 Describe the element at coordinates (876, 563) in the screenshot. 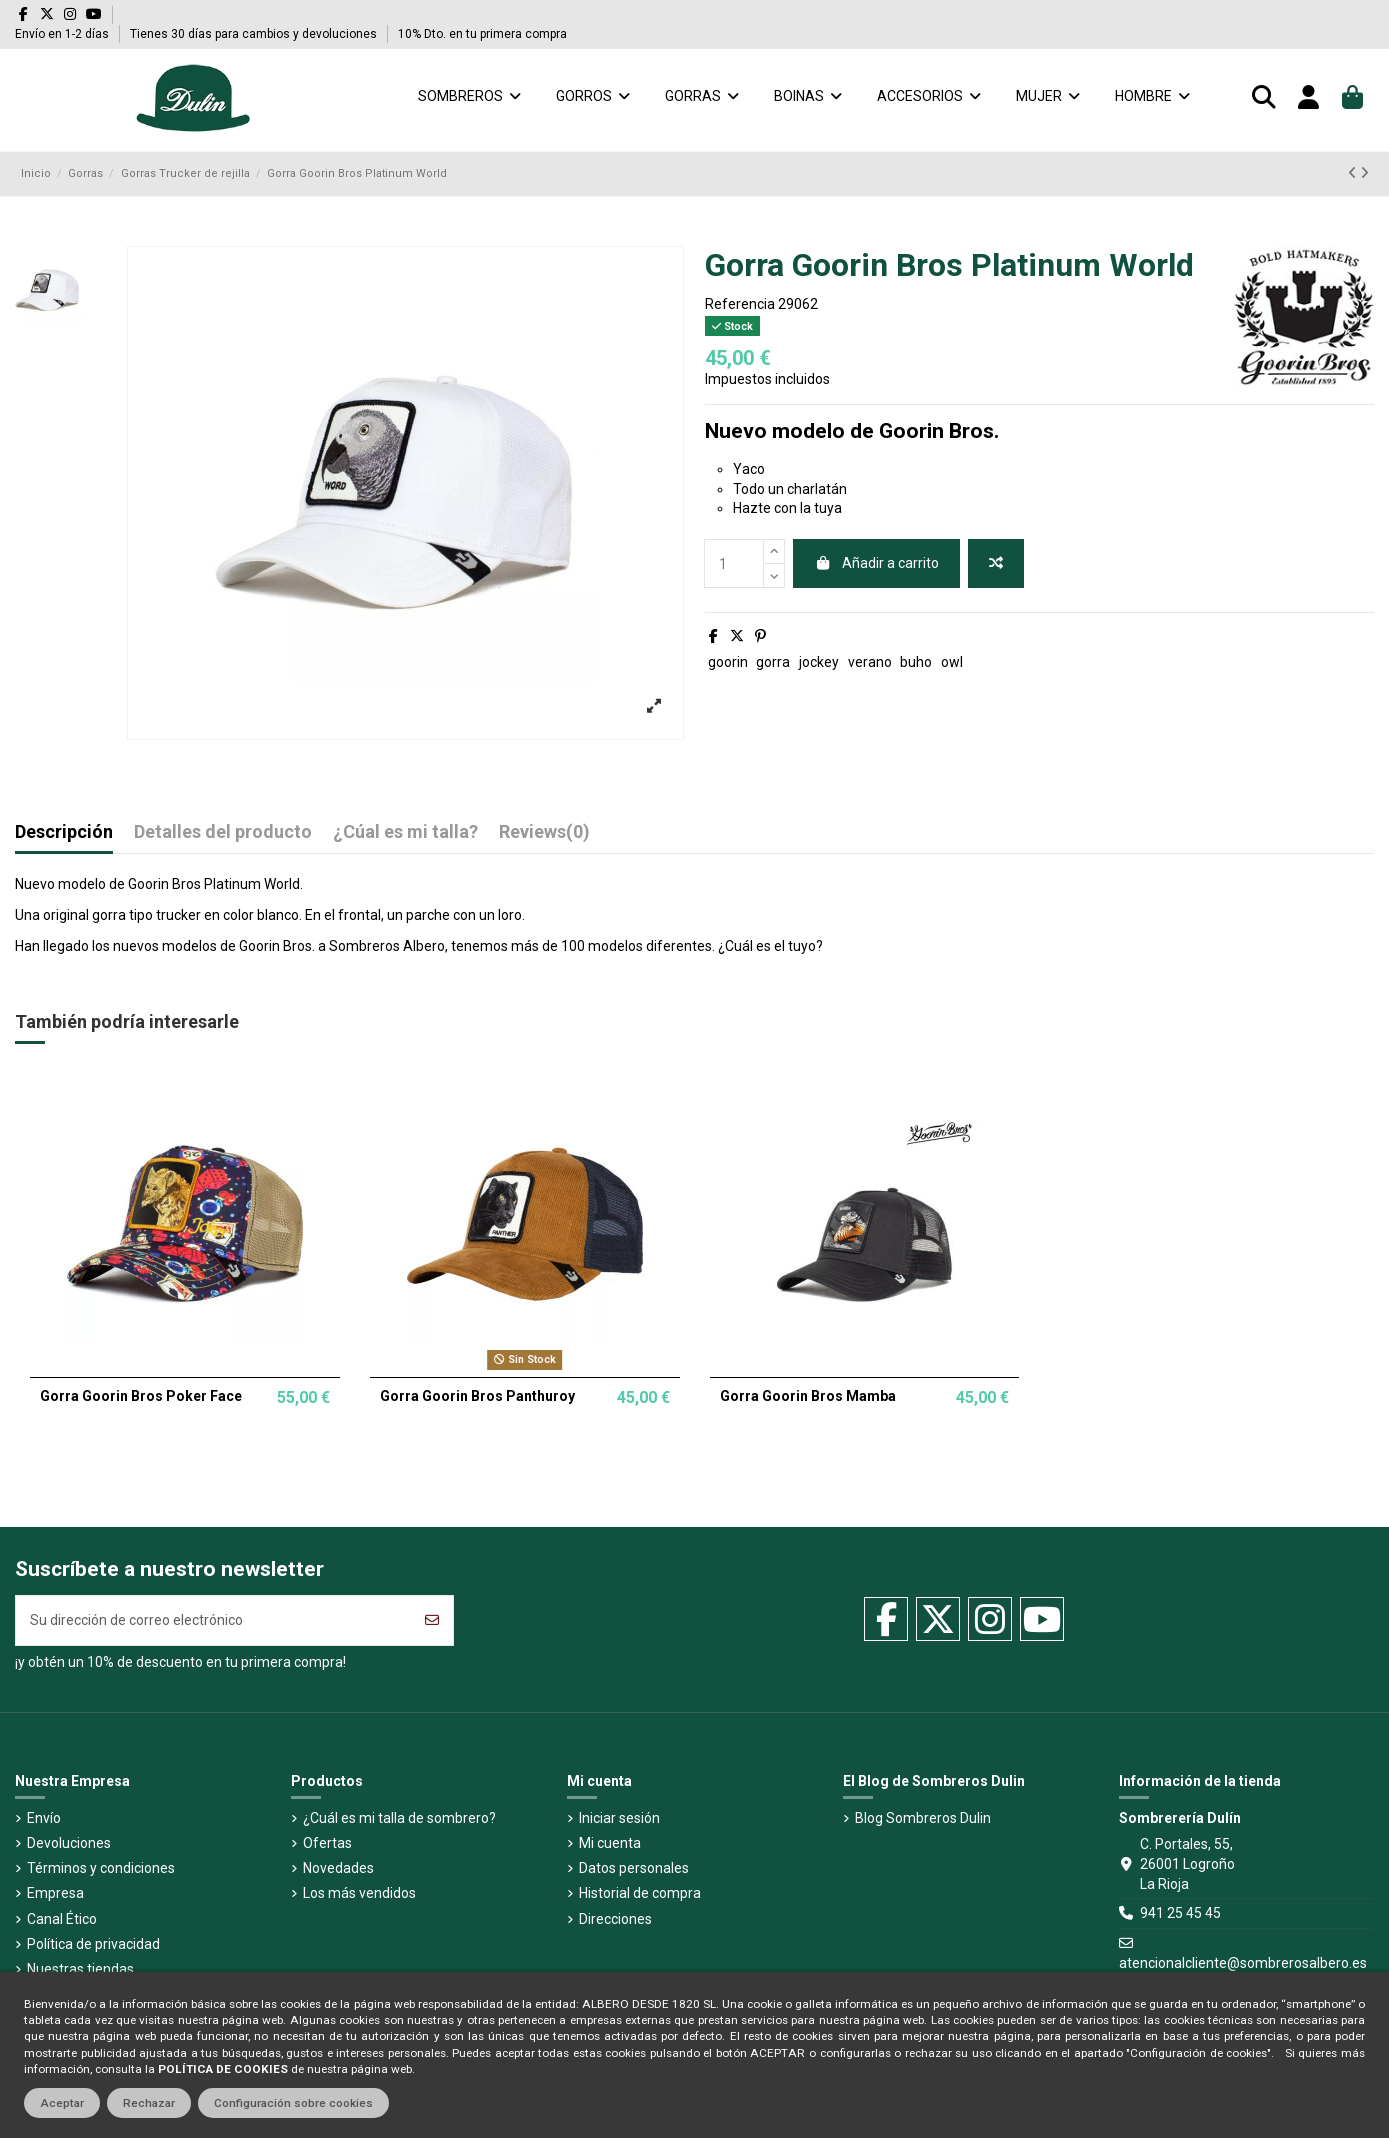

I see `Añadir a carrito` at that location.